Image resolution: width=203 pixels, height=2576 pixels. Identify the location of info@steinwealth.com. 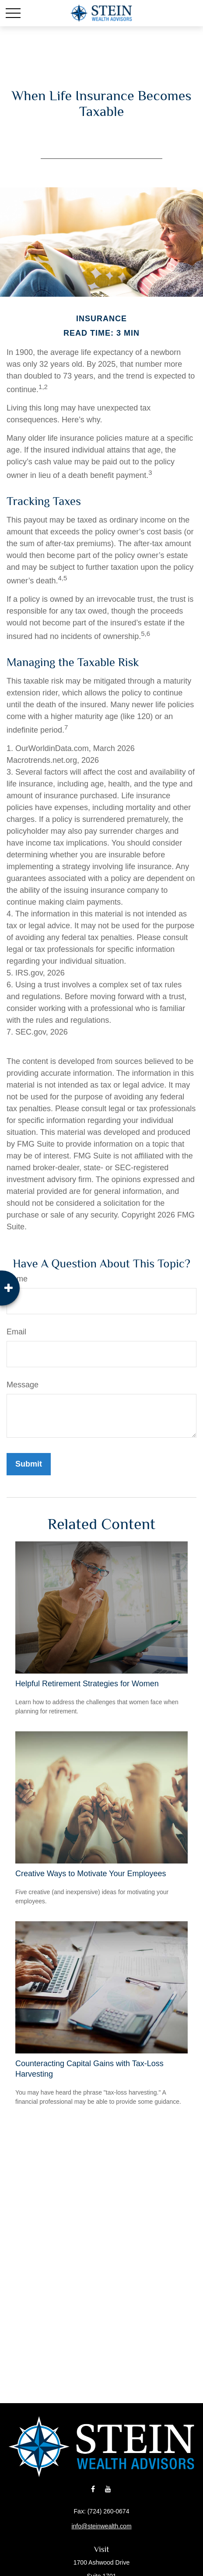
(101, 2526).